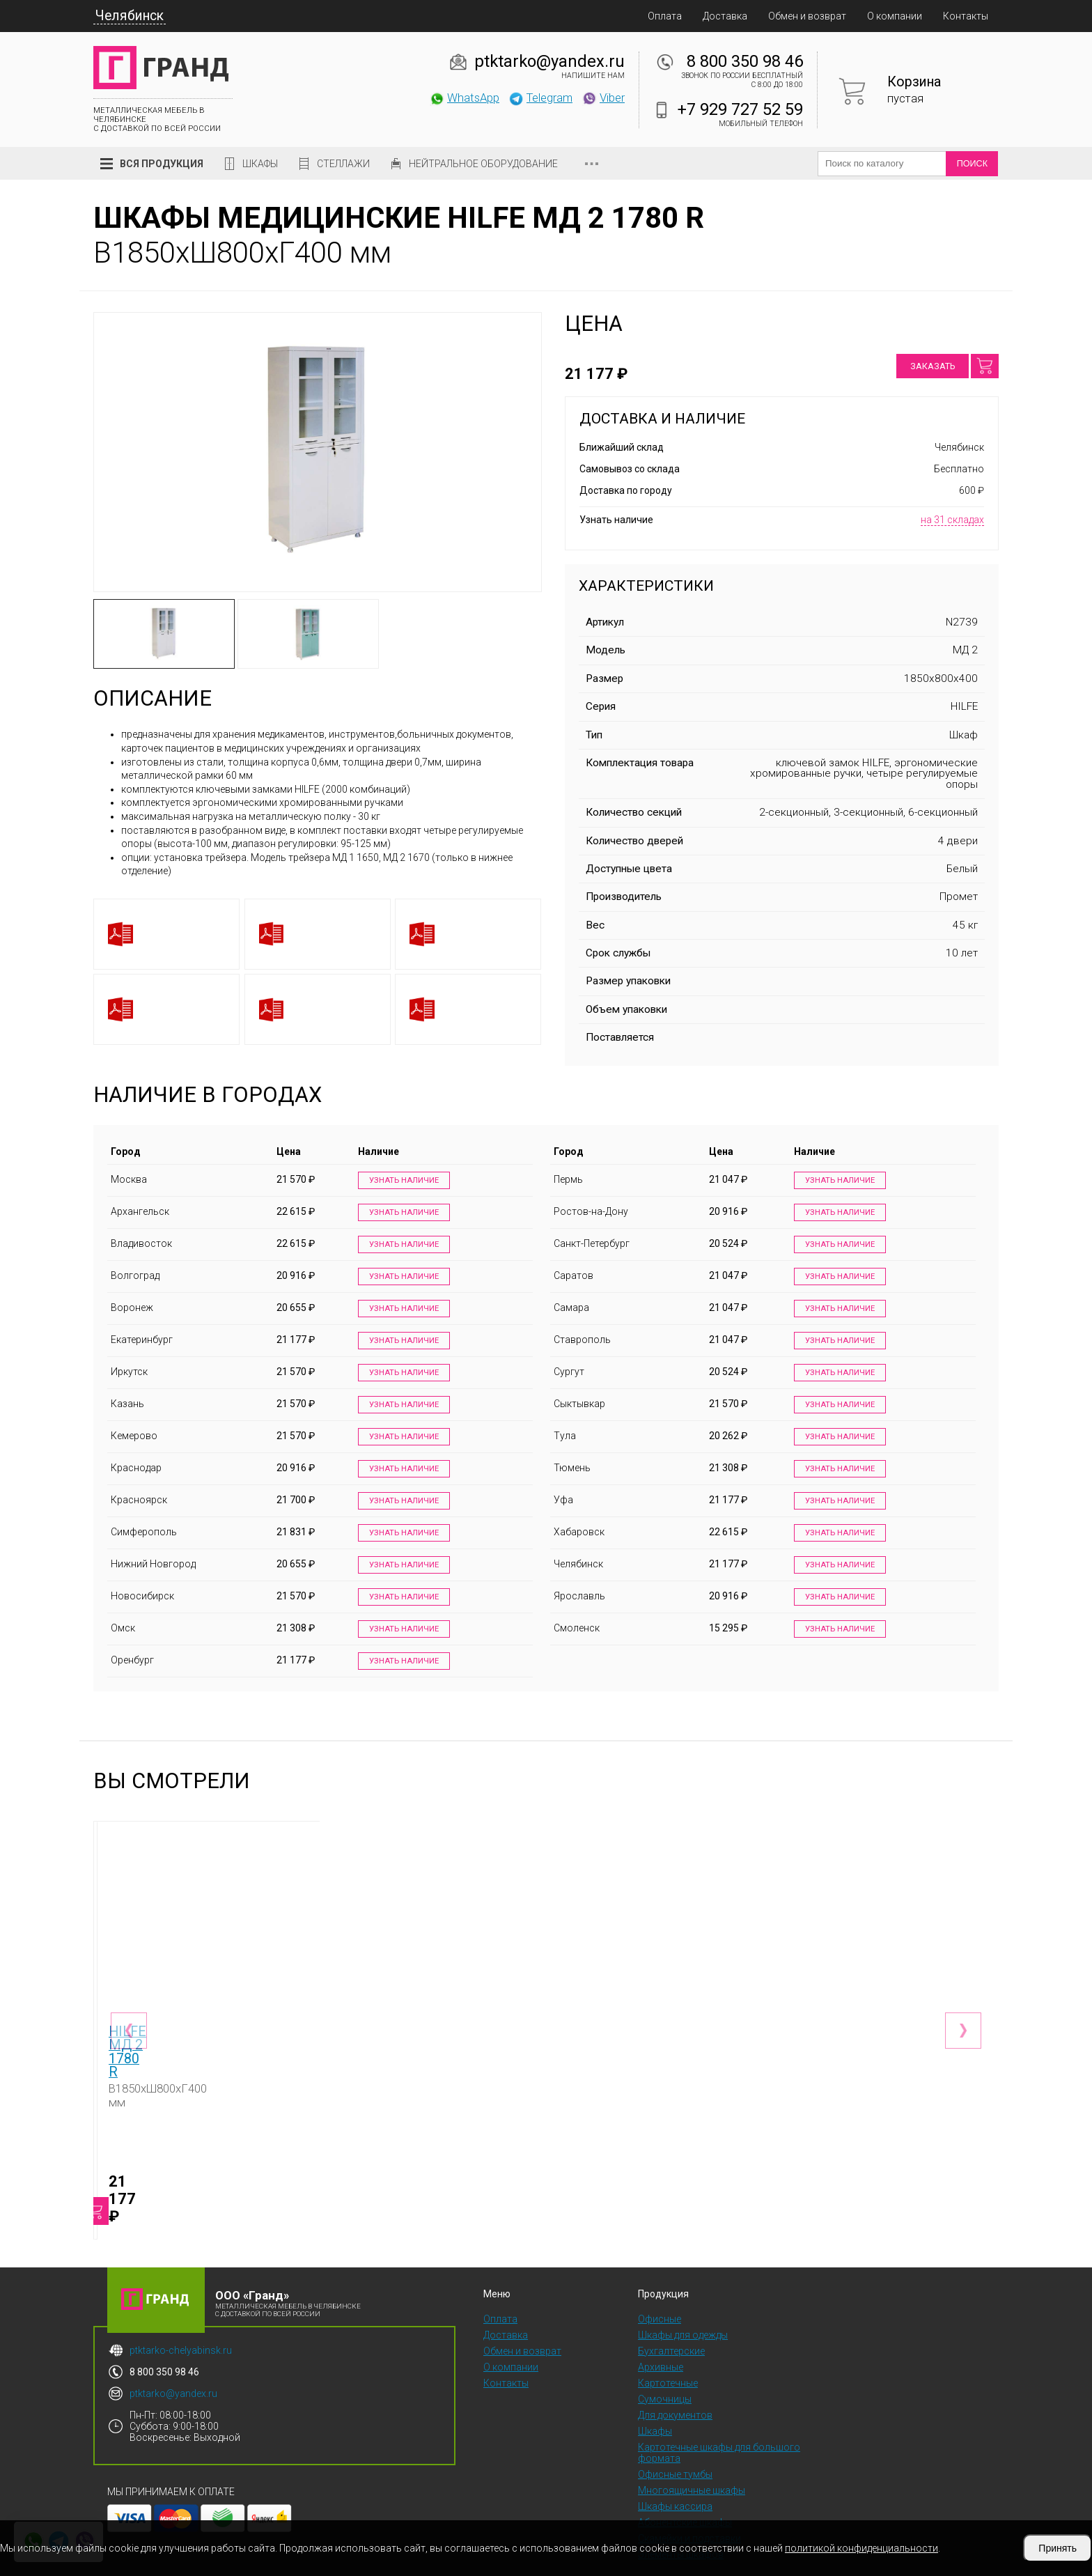 The width and height of the screenshot is (1092, 2576). I want to click on Скамейки и подставки, so click(689, 2505).